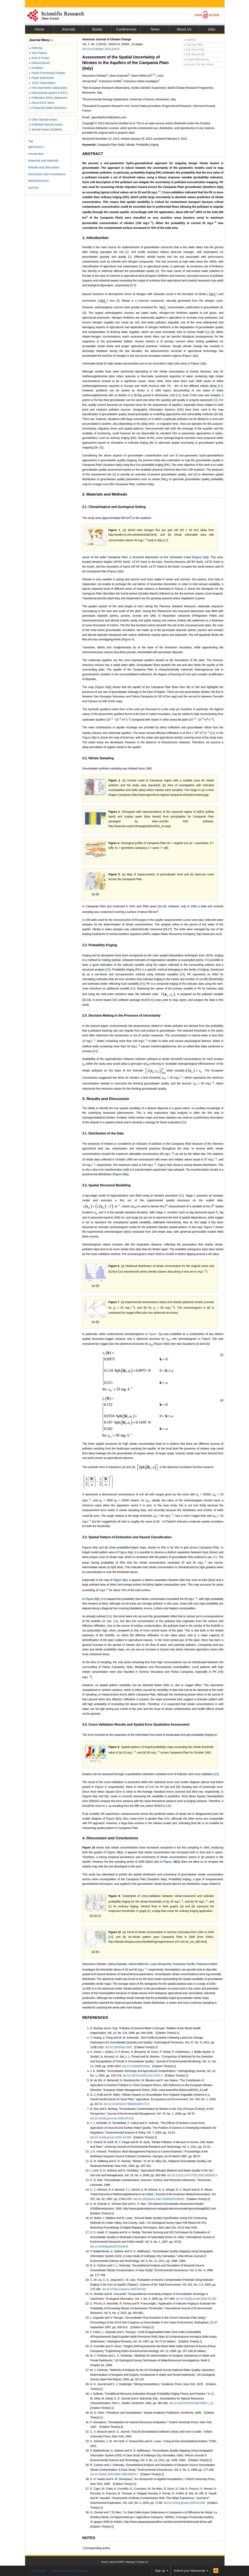  Describe the element at coordinates (136, 2066) in the screenshot. I see `doi:10.1039/b905926a` at that location.